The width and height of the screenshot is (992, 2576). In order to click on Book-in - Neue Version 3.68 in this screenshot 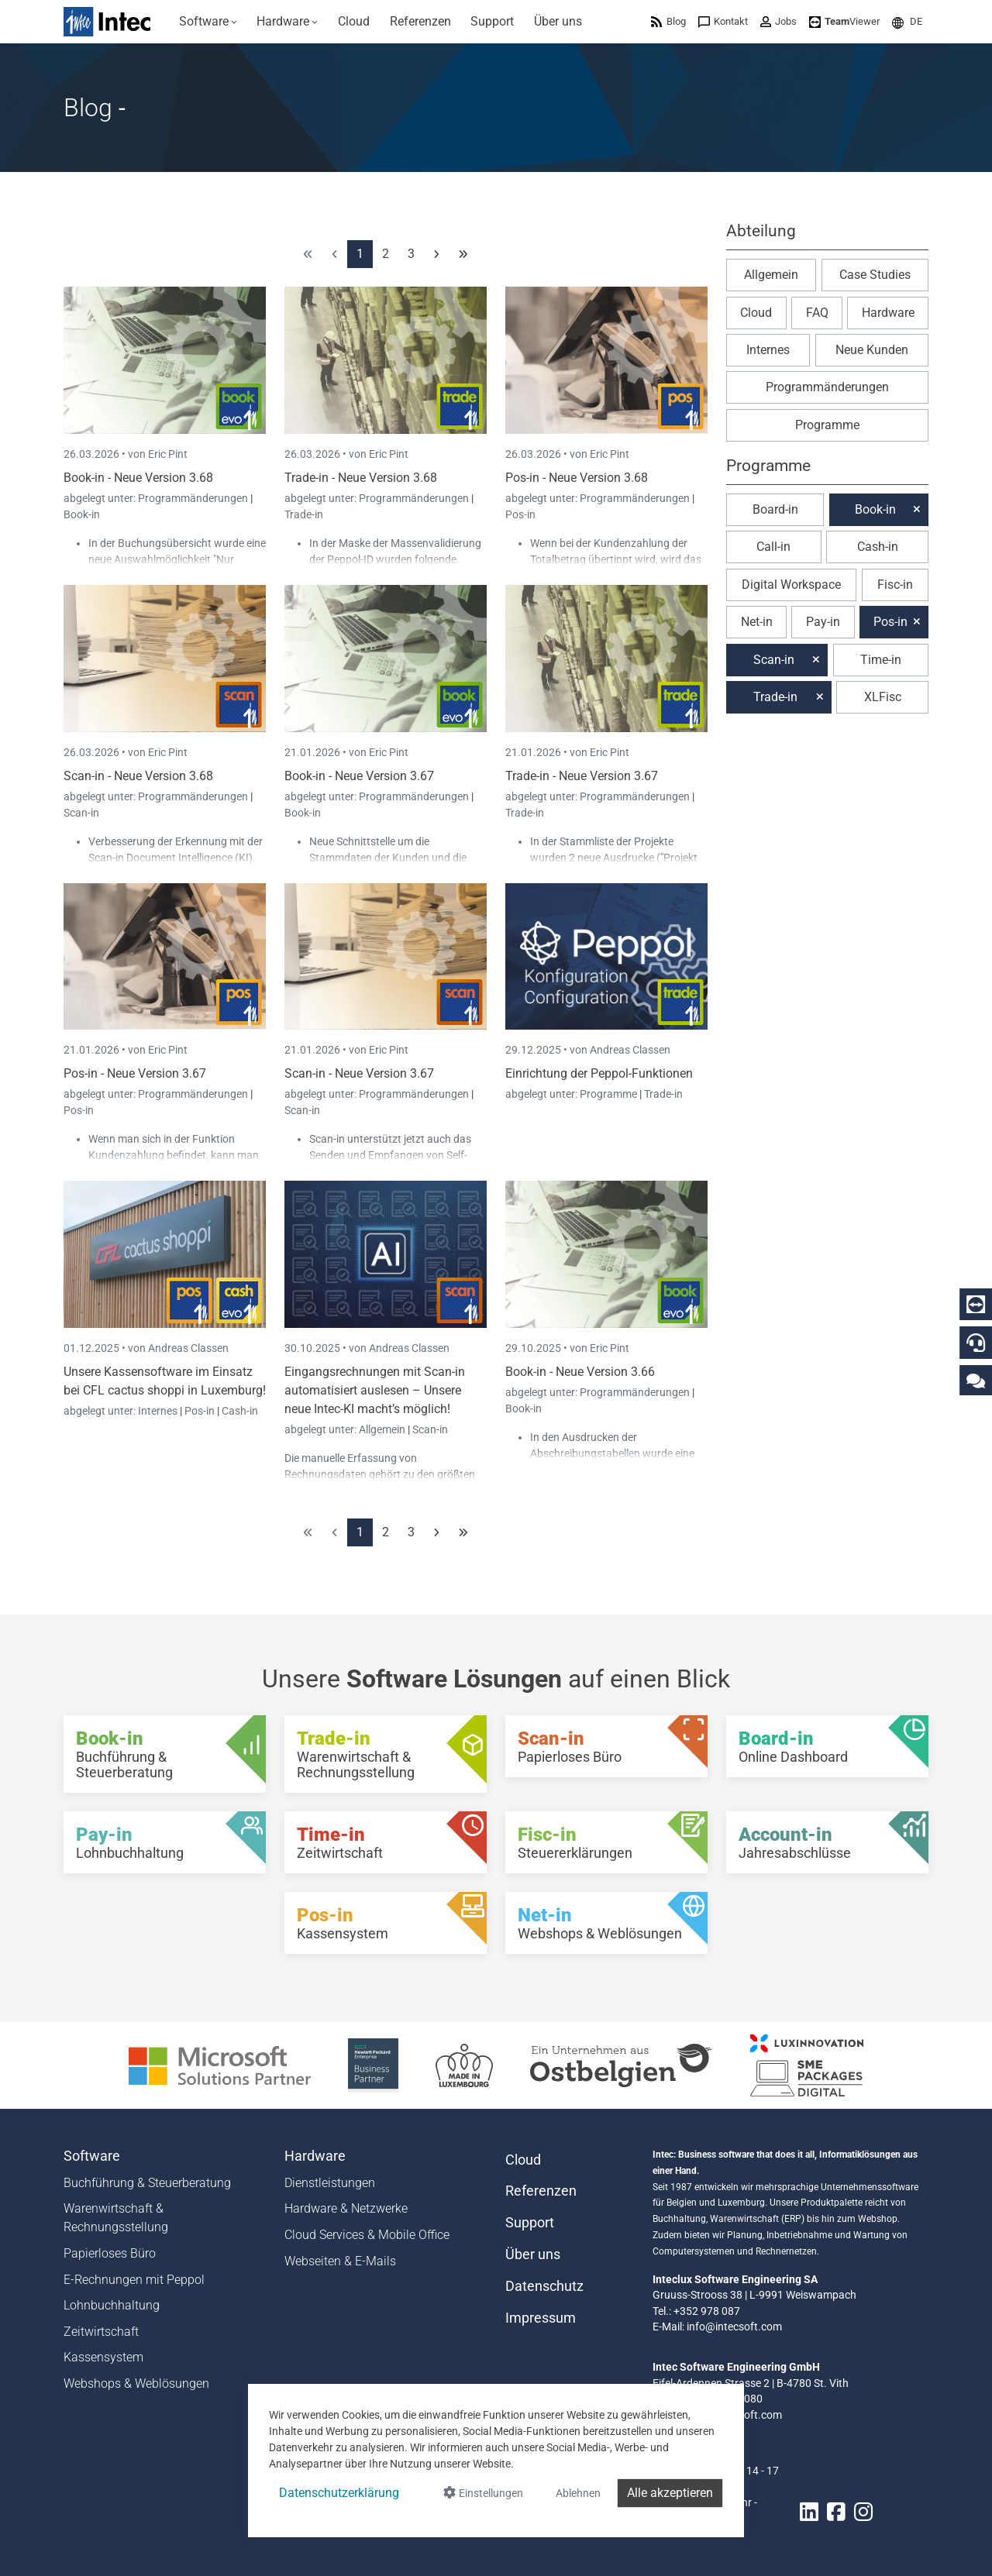, I will do `click(138, 477)`.